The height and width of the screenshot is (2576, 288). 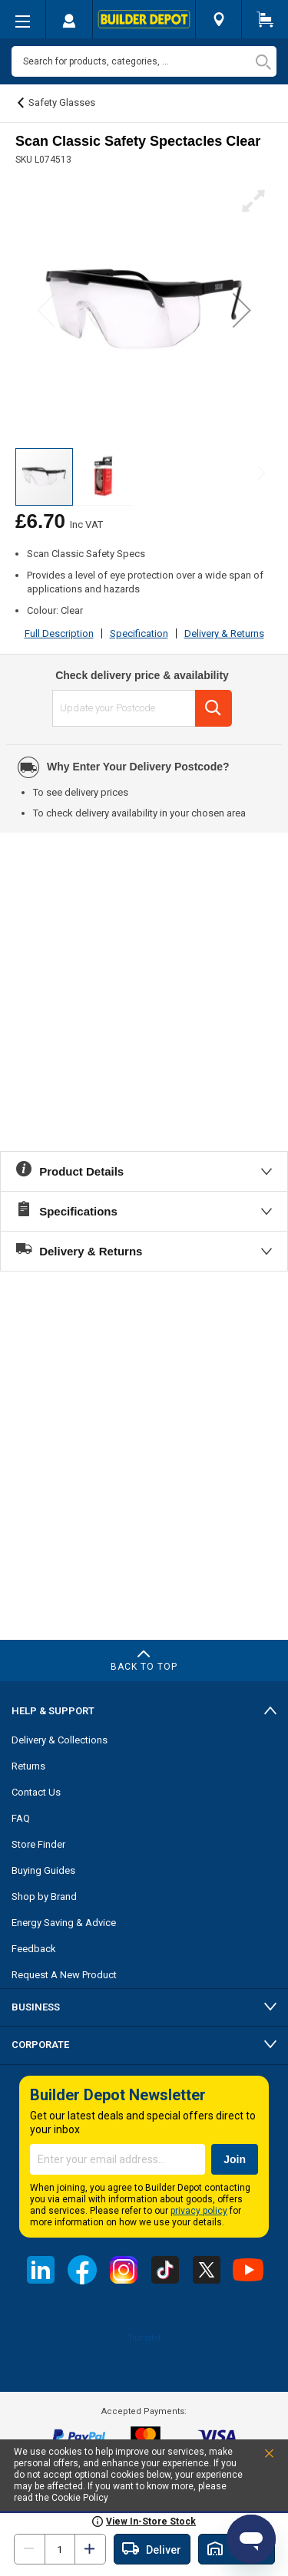 What do you see at coordinates (40, 2044) in the screenshot?
I see `Corporate [tab]` at bounding box center [40, 2044].